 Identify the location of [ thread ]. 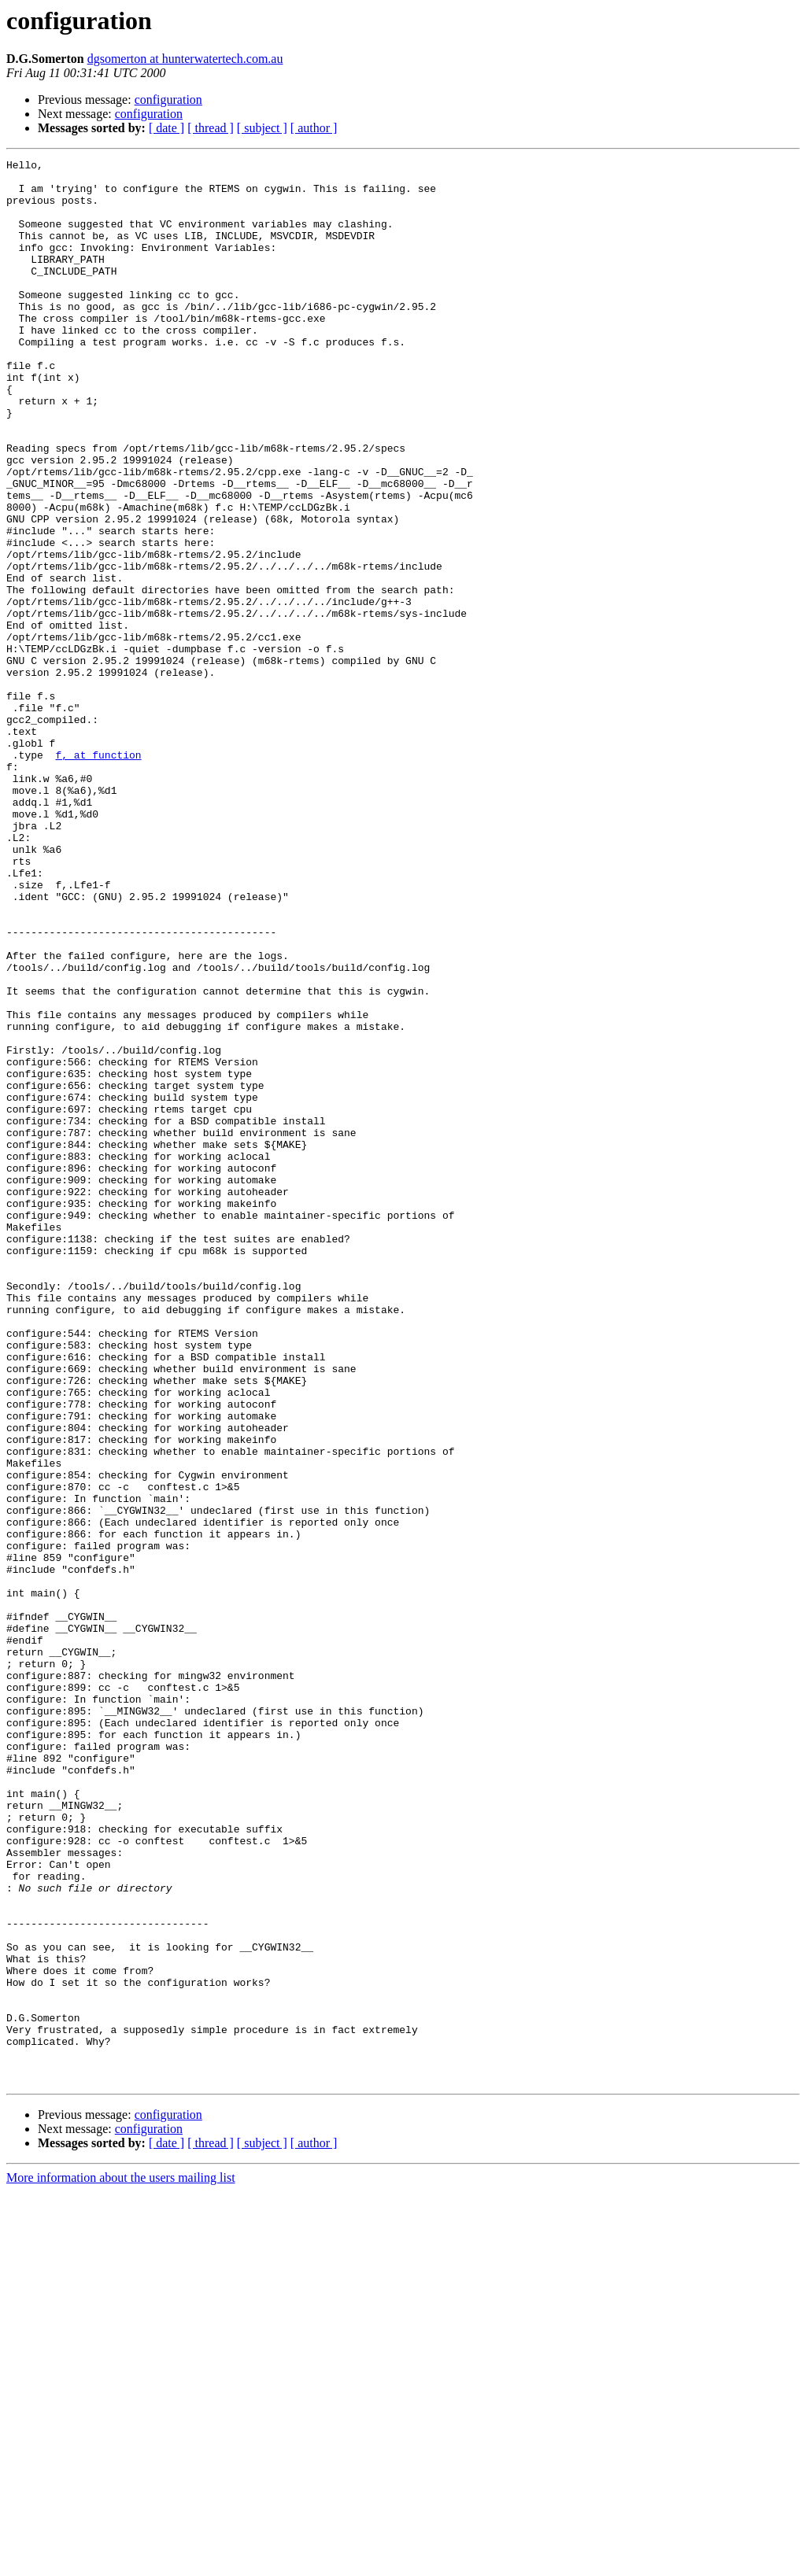
(210, 128).